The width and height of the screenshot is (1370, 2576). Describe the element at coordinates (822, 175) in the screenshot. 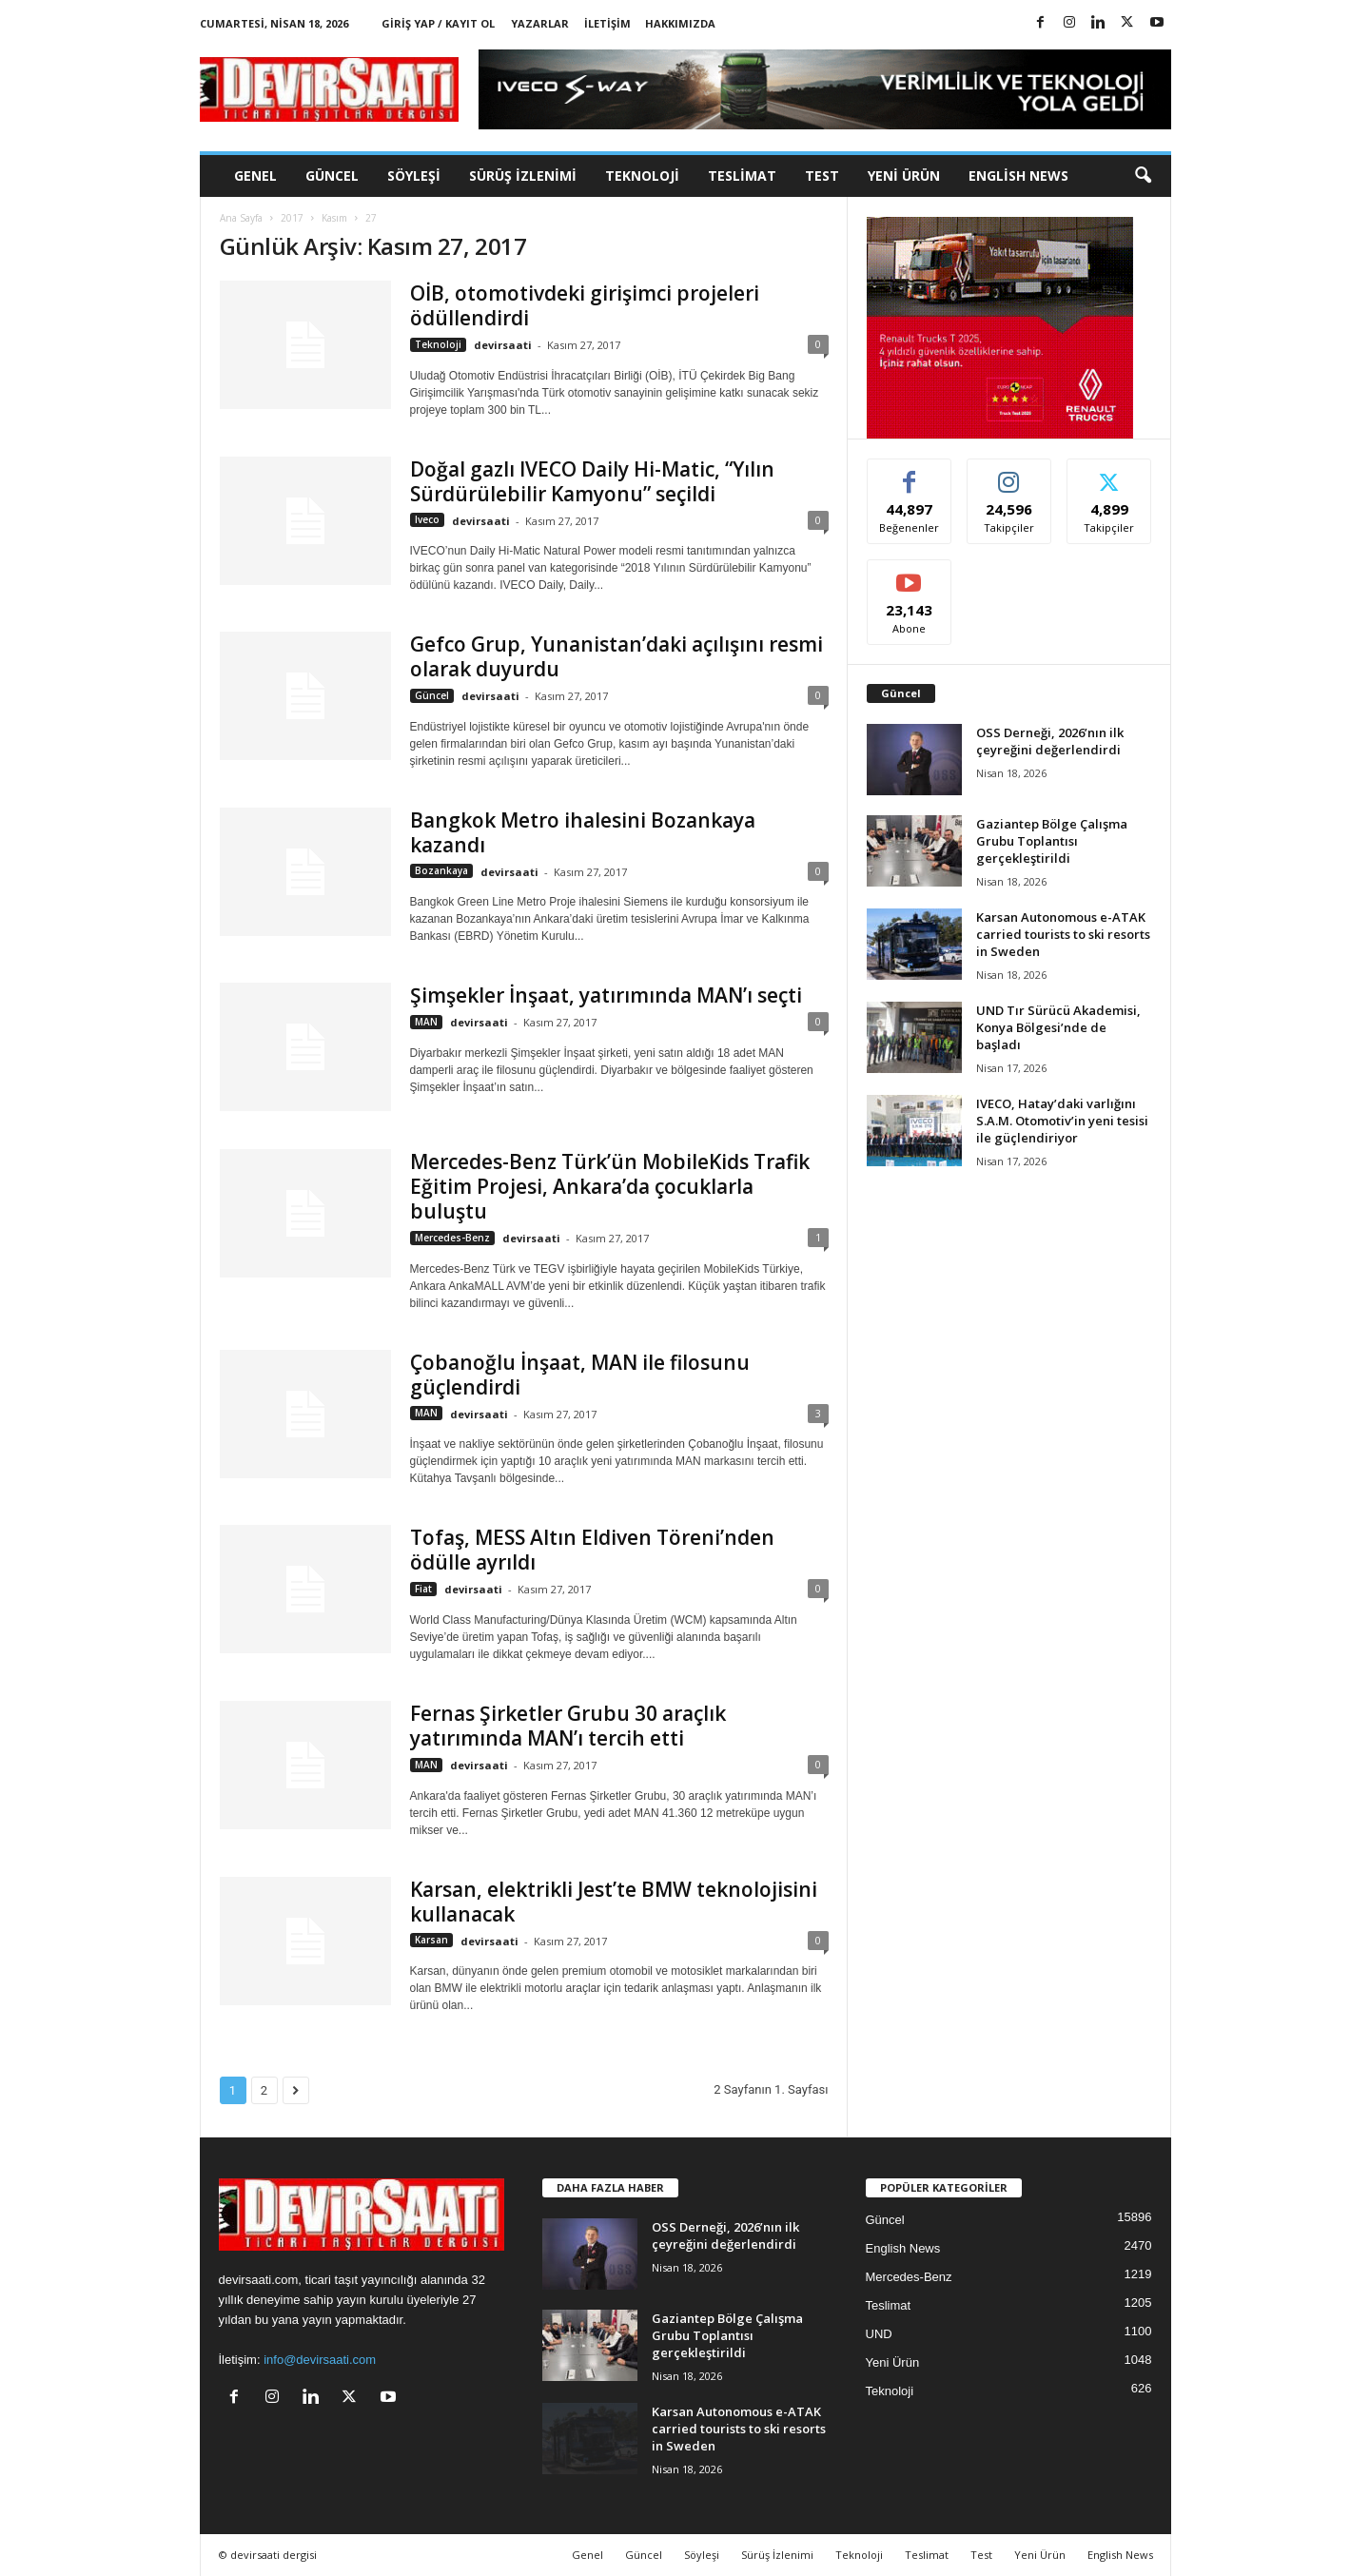

I see `Test` at that location.